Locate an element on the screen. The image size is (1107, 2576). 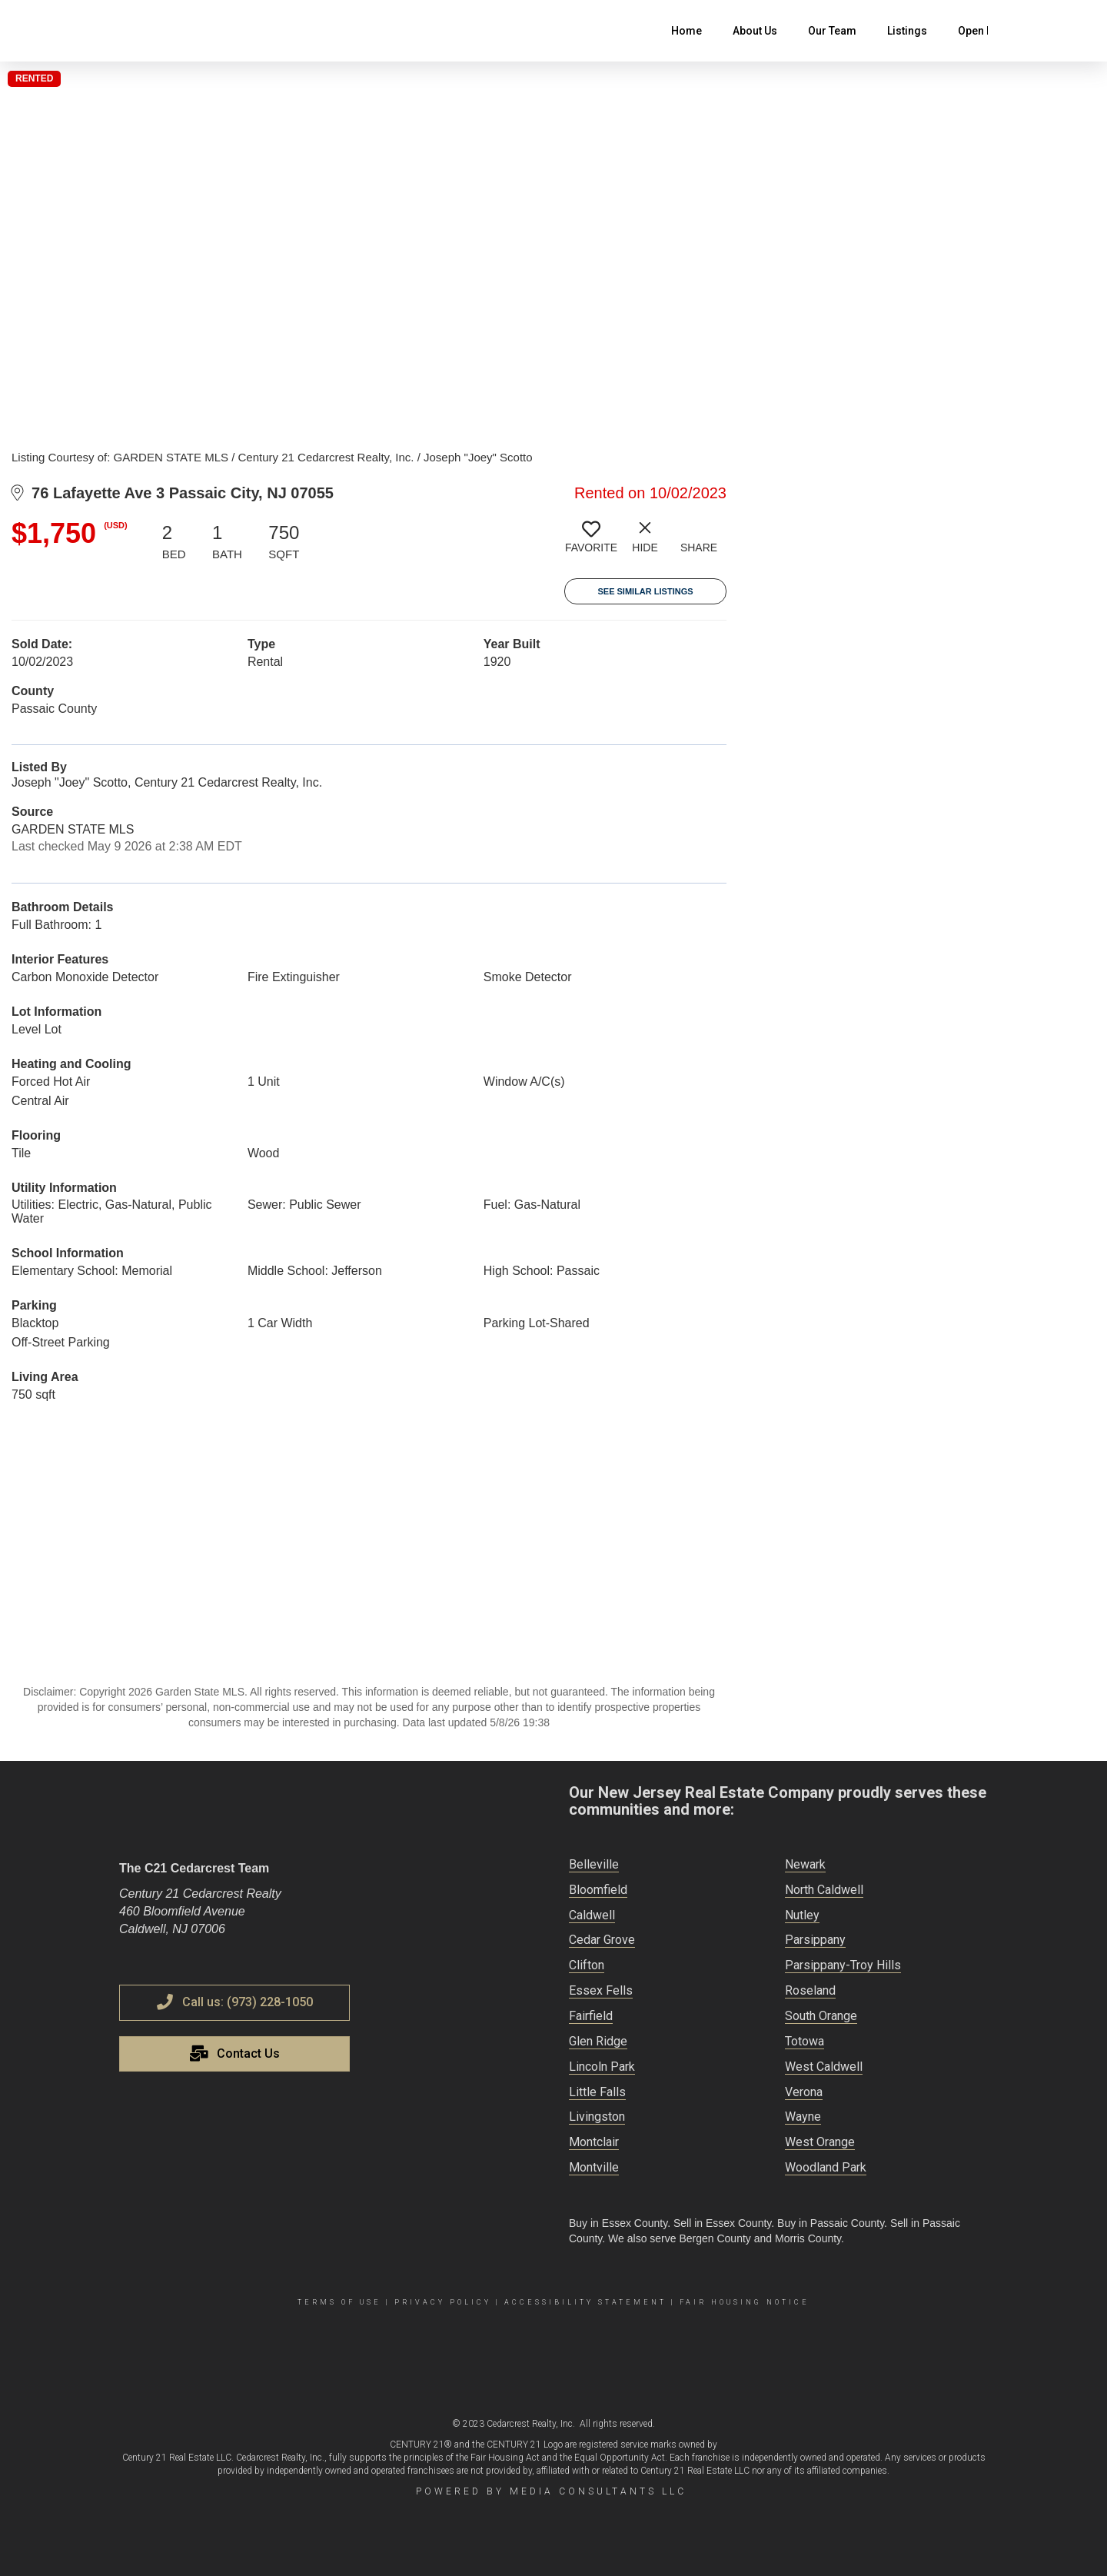
Totowa is located at coordinates (804, 2041).